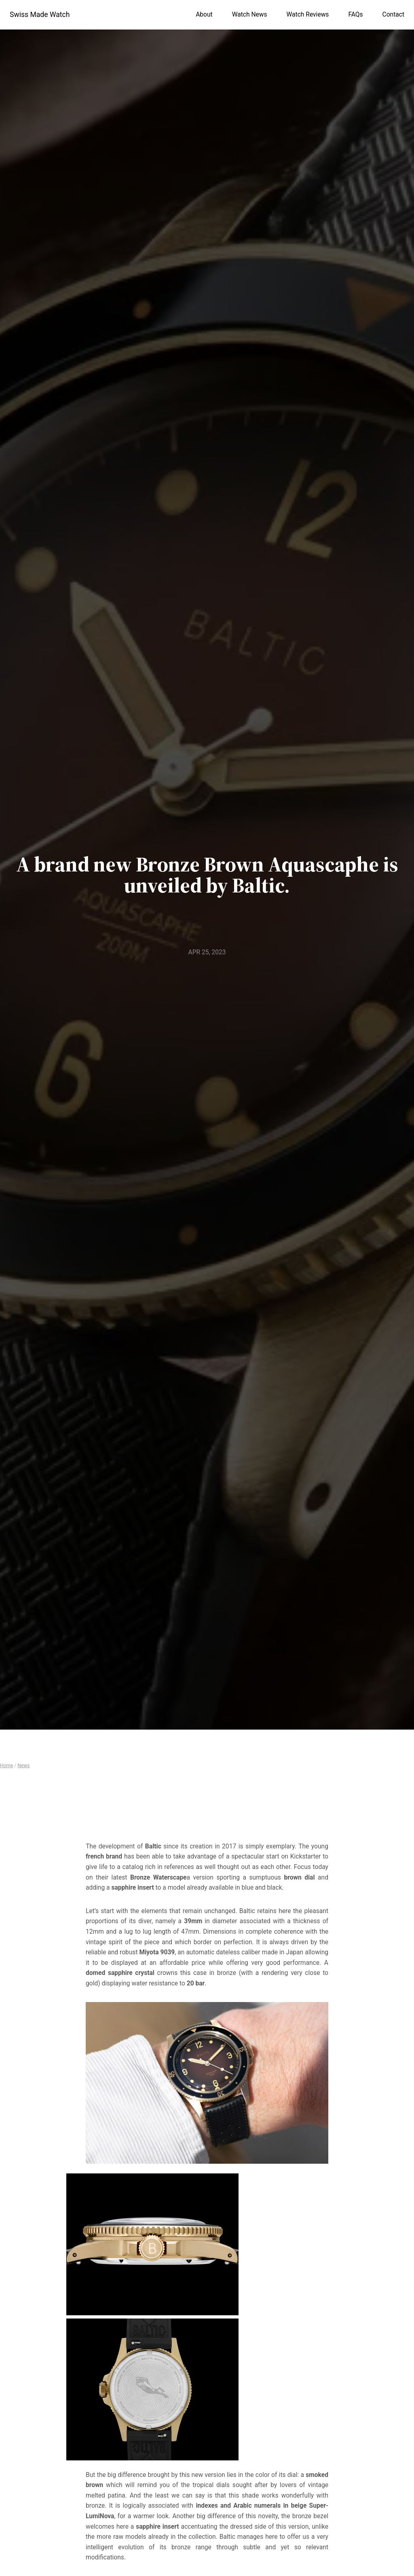 This screenshot has width=414, height=2576. Describe the element at coordinates (6, 1765) in the screenshot. I see `Home` at that location.